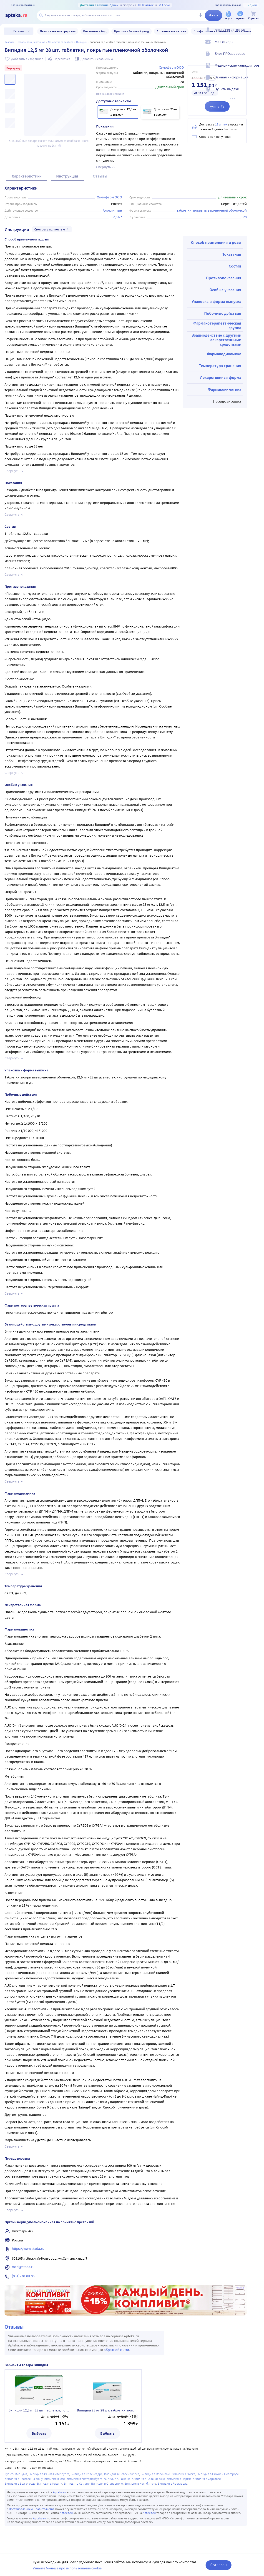 This screenshot has width=264, height=2576. I want to click on Випидия в Нижнем Новгороде, so click(218, 2474).